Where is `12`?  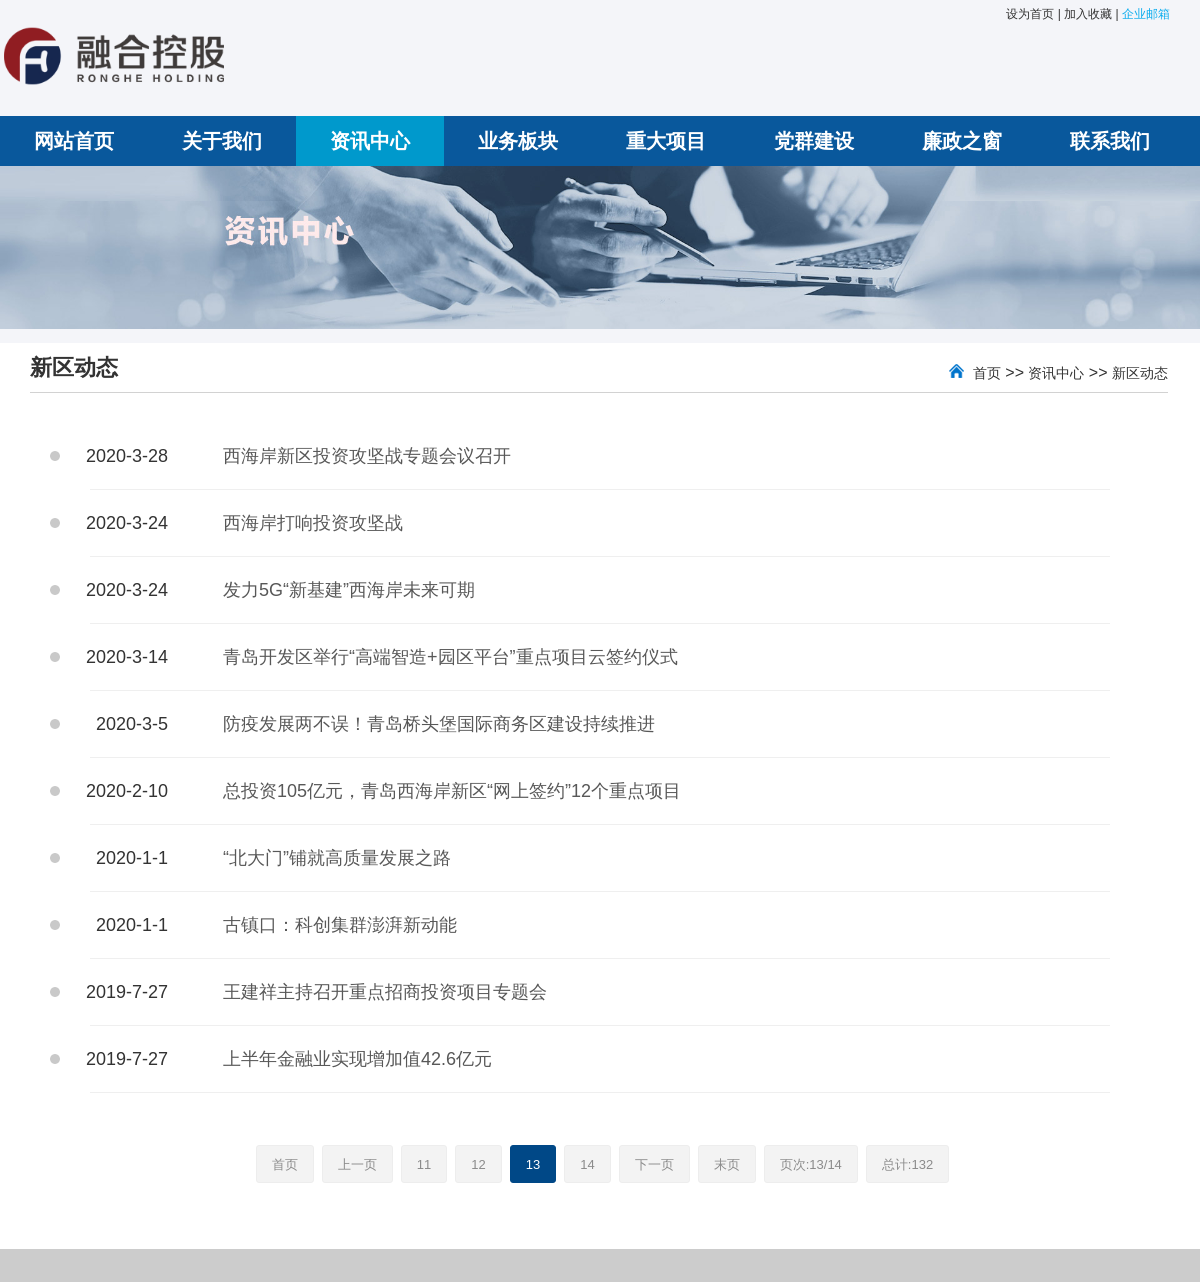
12 is located at coordinates (478, 1164).